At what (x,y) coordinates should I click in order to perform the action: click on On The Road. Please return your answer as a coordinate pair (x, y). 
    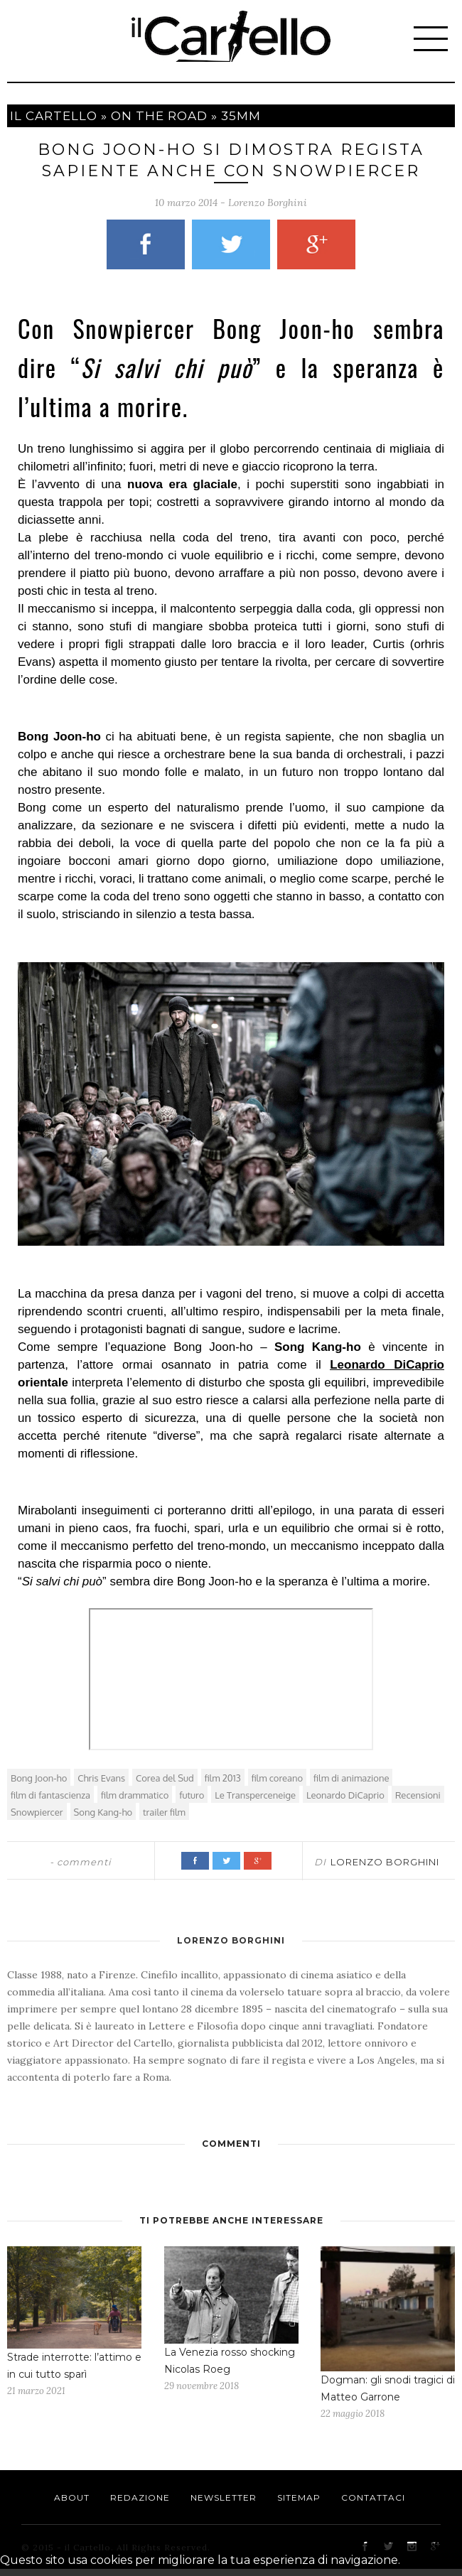
    Looking at the image, I should click on (159, 116).